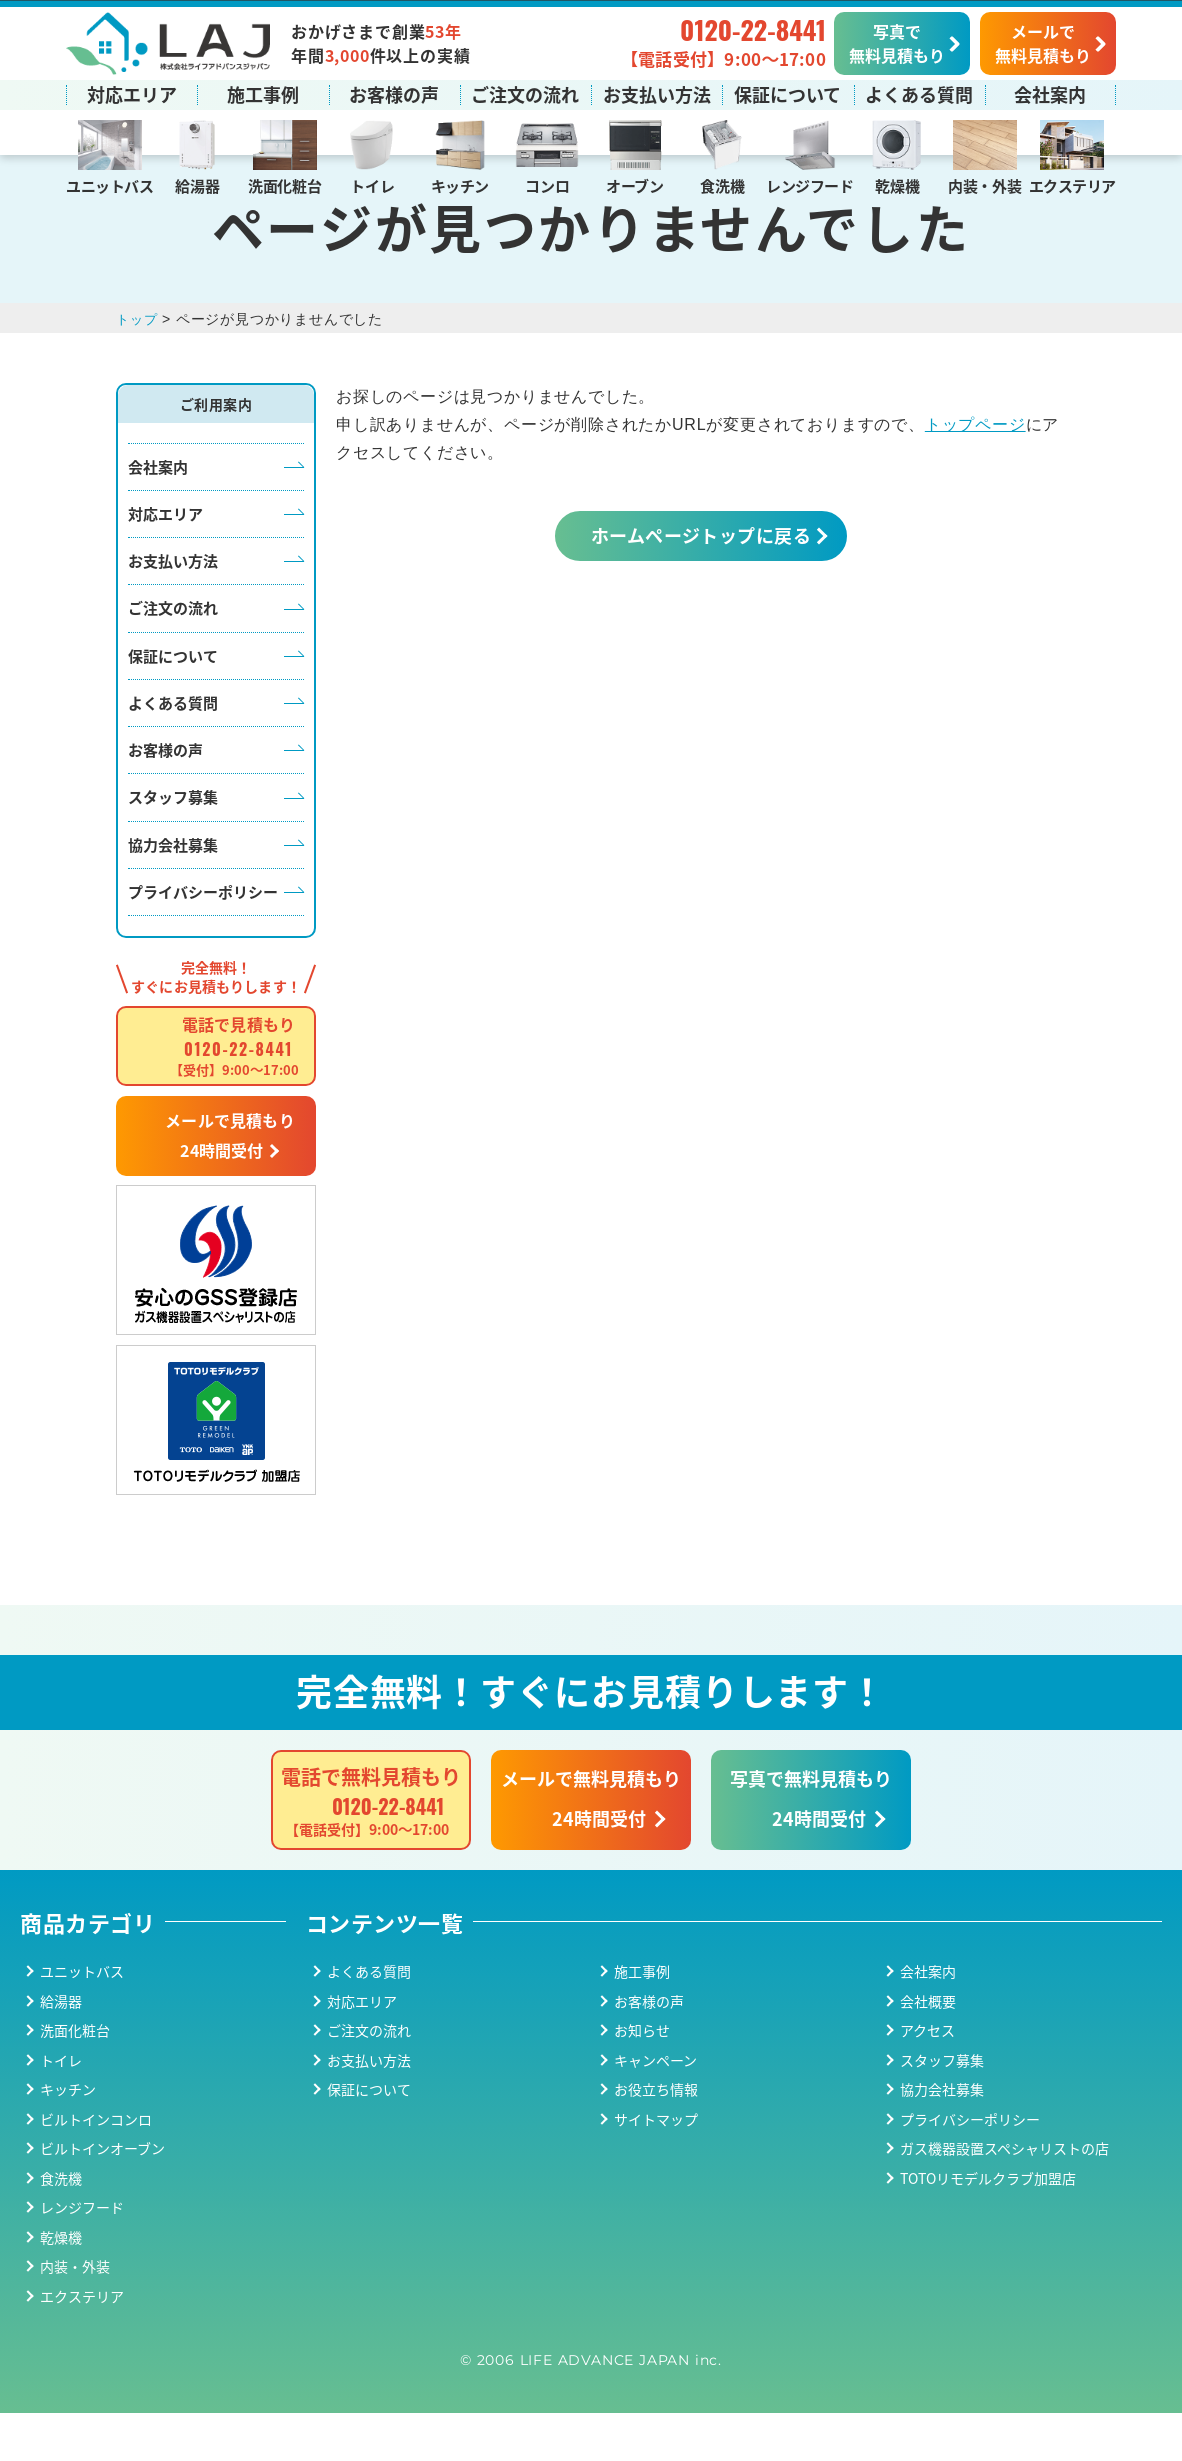 The height and width of the screenshot is (2461, 1182). Describe the element at coordinates (656, 2137) in the screenshot. I see `お役立ち情報` at that location.